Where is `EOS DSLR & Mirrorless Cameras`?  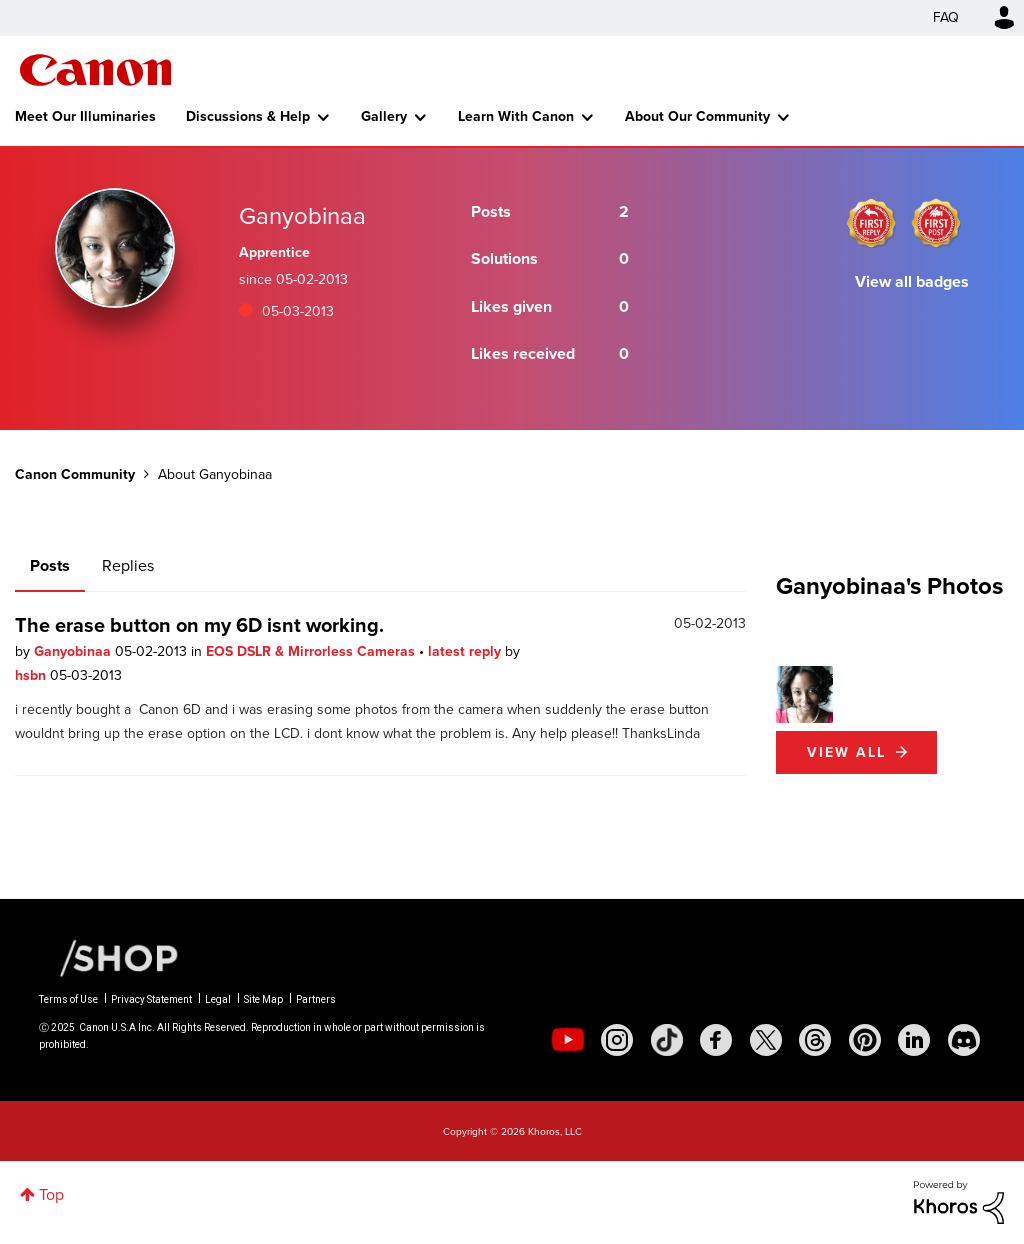
EOS DSLR & Mirrorless Cameras is located at coordinates (312, 651).